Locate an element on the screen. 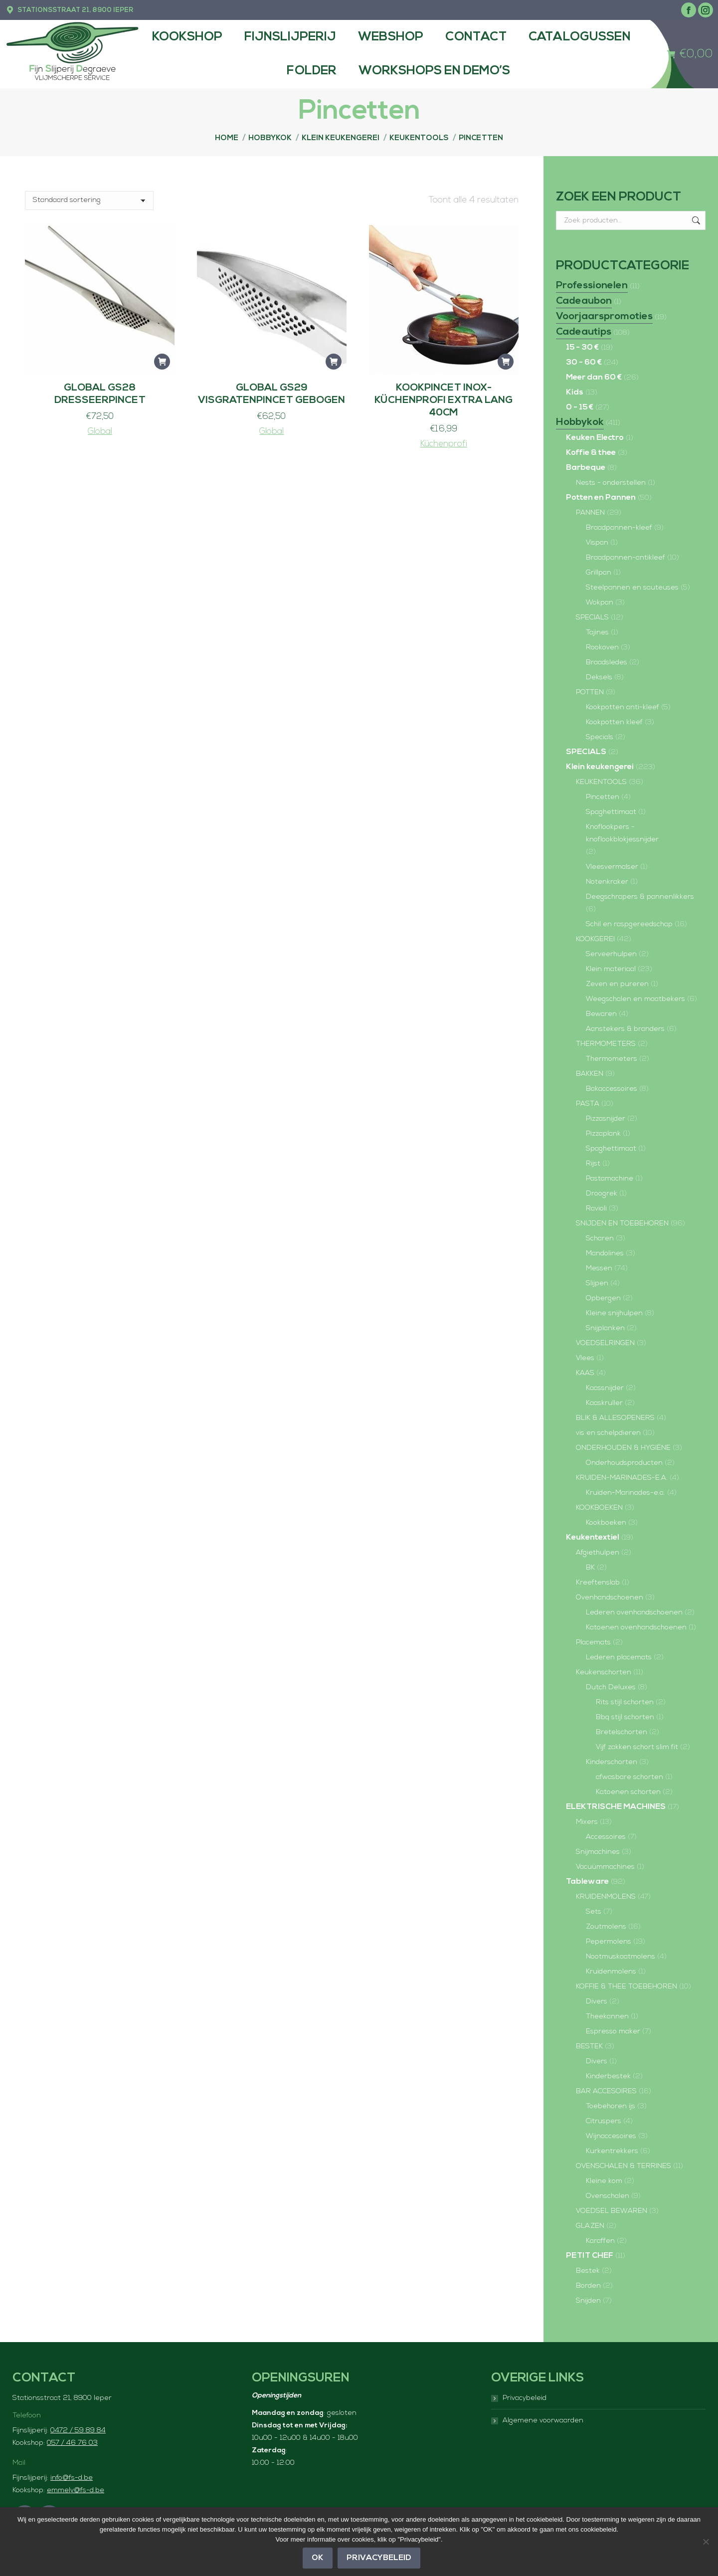 Image resolution: width=718 pixels, height=2576 pixels. KRUIDENMOLENS is located at coordinates (606, 1897).